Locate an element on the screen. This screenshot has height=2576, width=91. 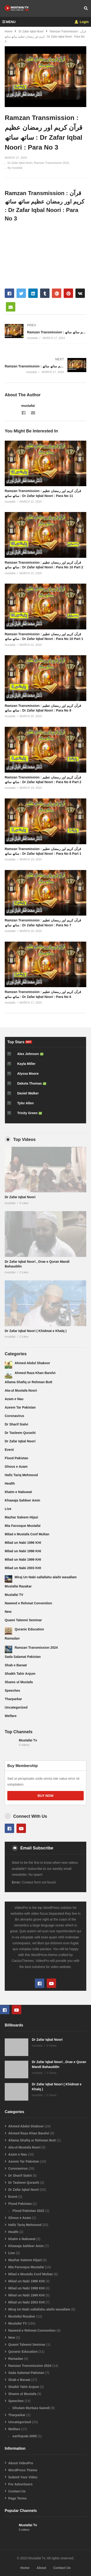
Home is located at coordinates (8, 31).